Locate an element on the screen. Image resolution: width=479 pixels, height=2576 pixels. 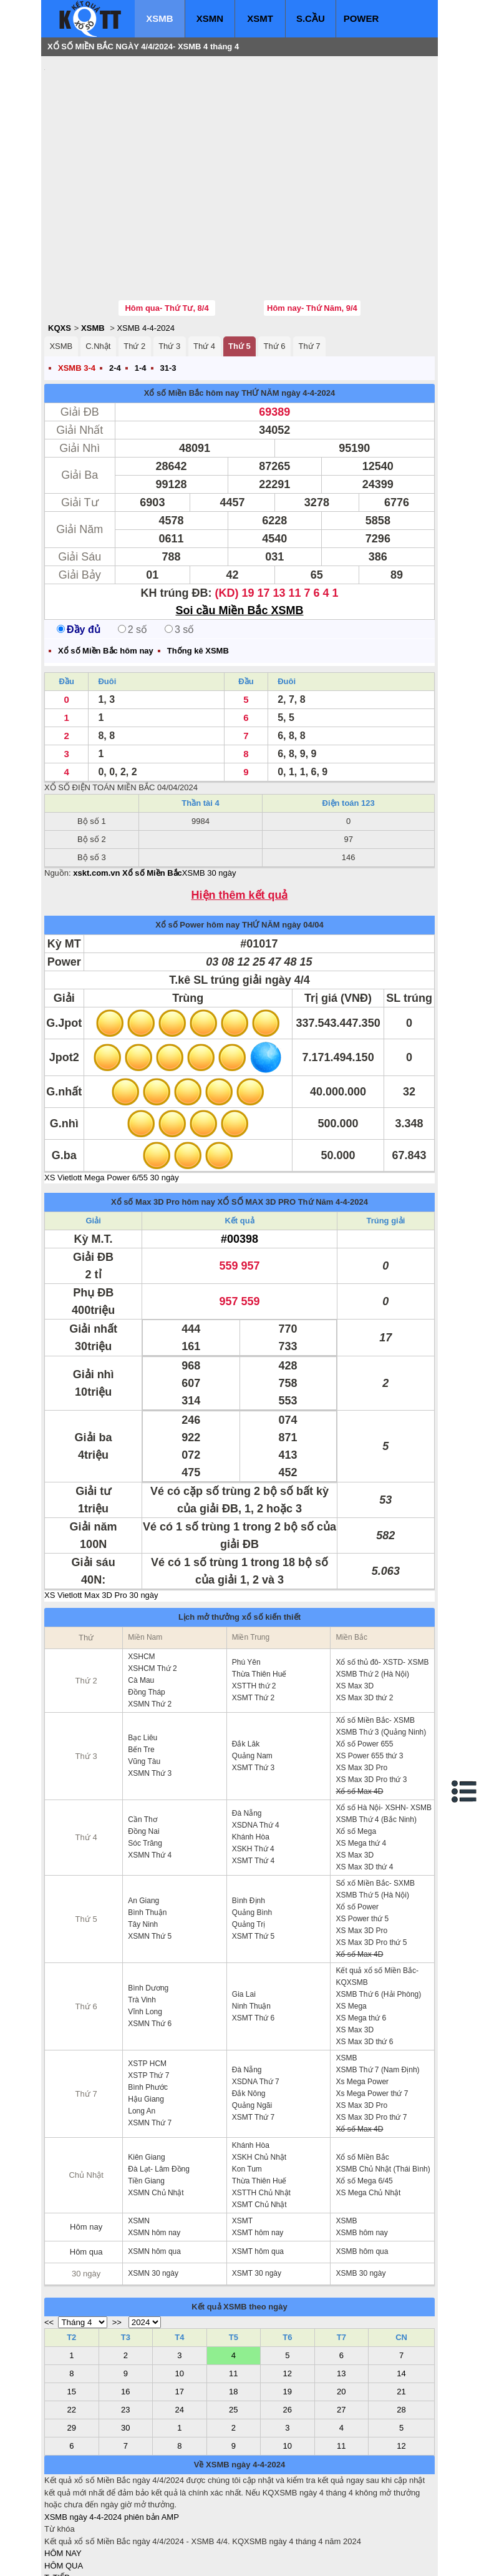
Đà Lạt- Lâm Đồng is located at coordinates (159, 2094).